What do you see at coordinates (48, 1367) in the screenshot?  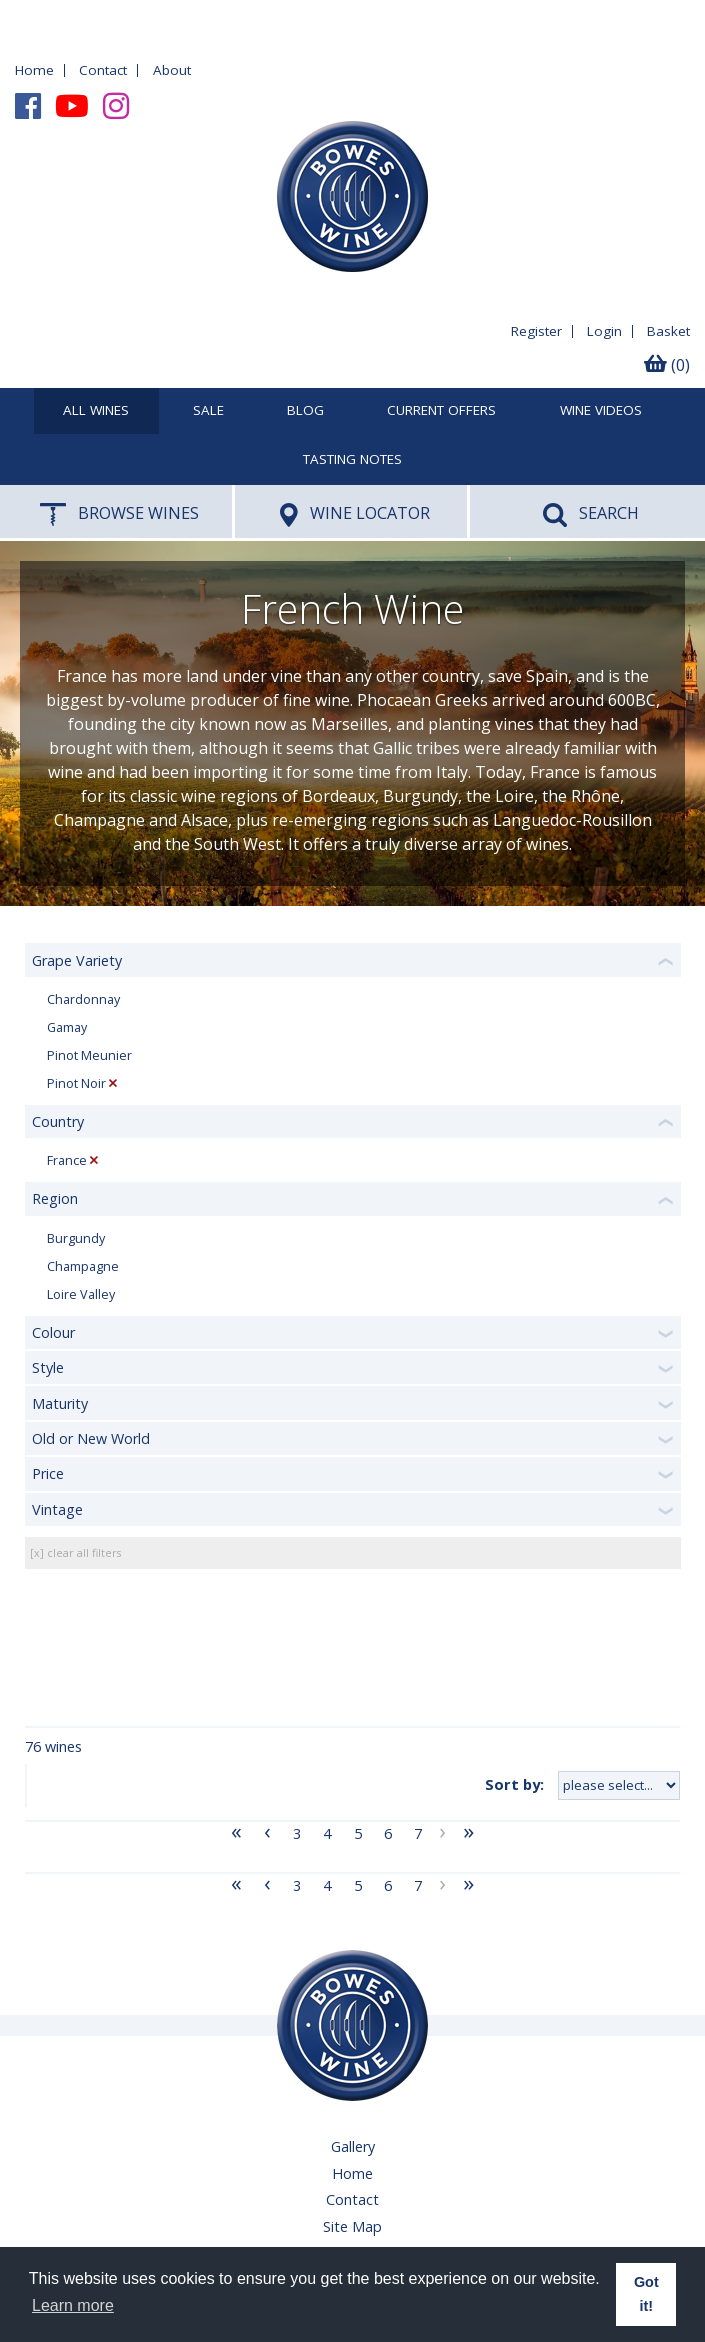 I see `Style` at bounding box center [48, 1367].